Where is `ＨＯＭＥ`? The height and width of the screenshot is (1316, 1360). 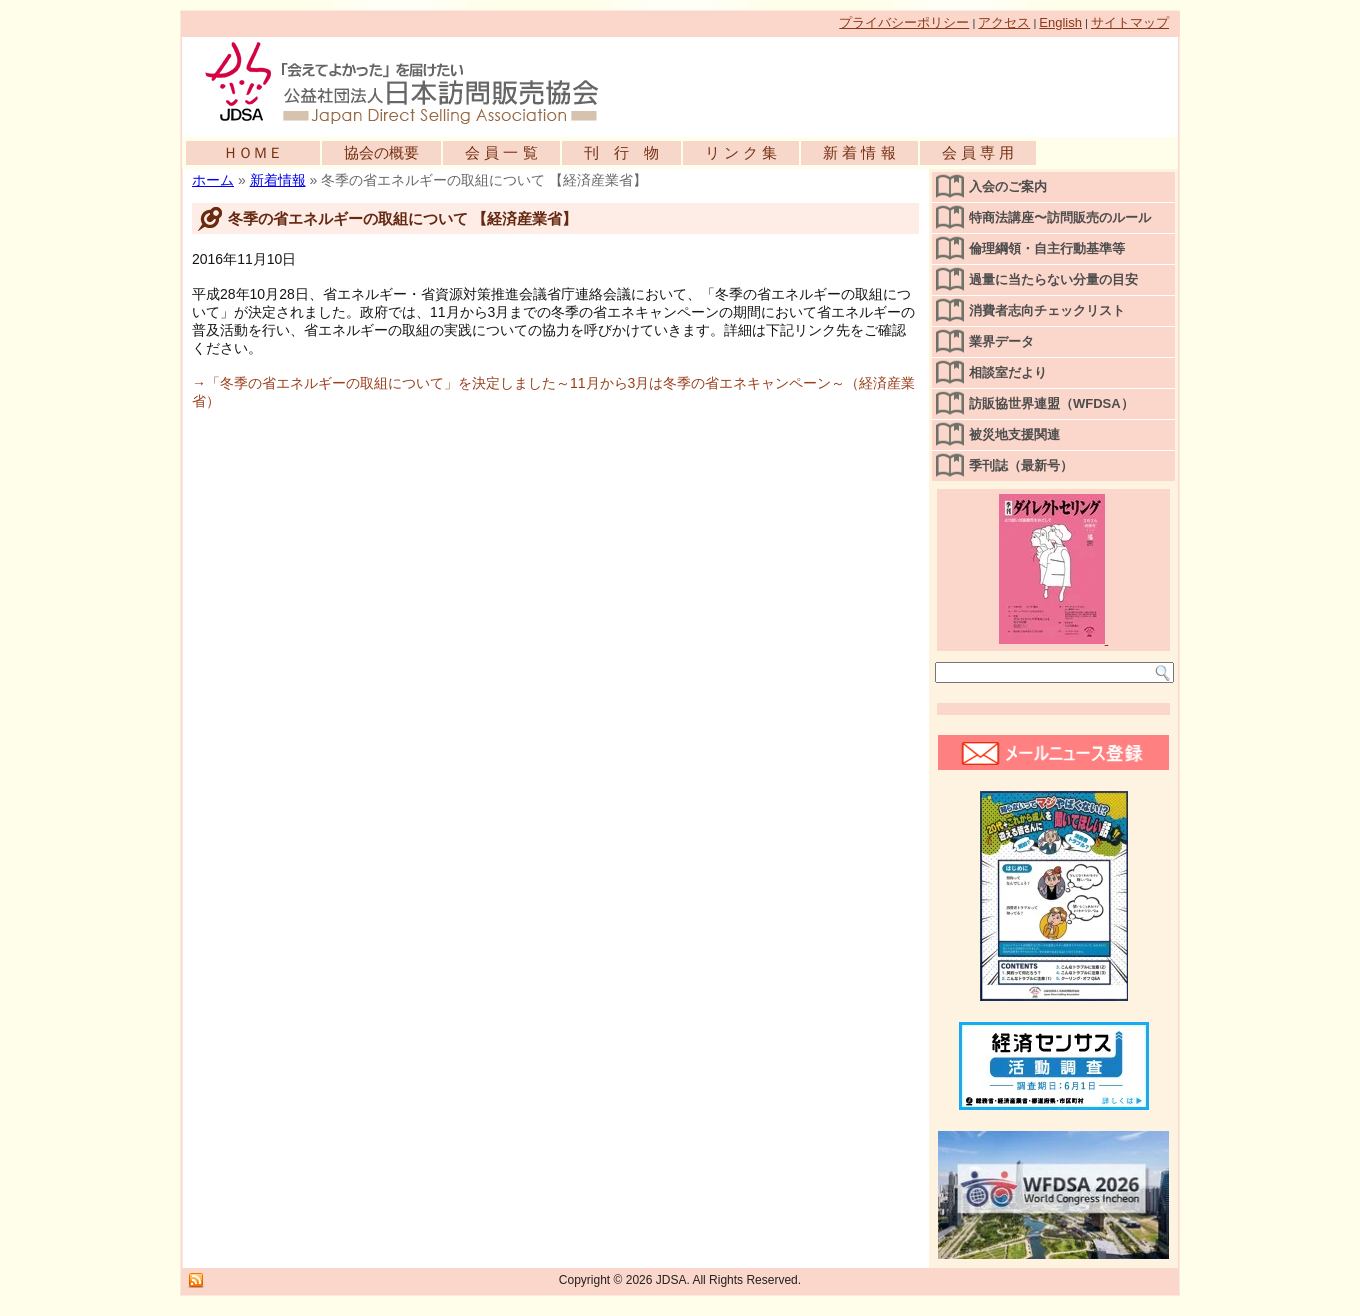 ＨＯＭＥ is located at coordinates (253, 152).